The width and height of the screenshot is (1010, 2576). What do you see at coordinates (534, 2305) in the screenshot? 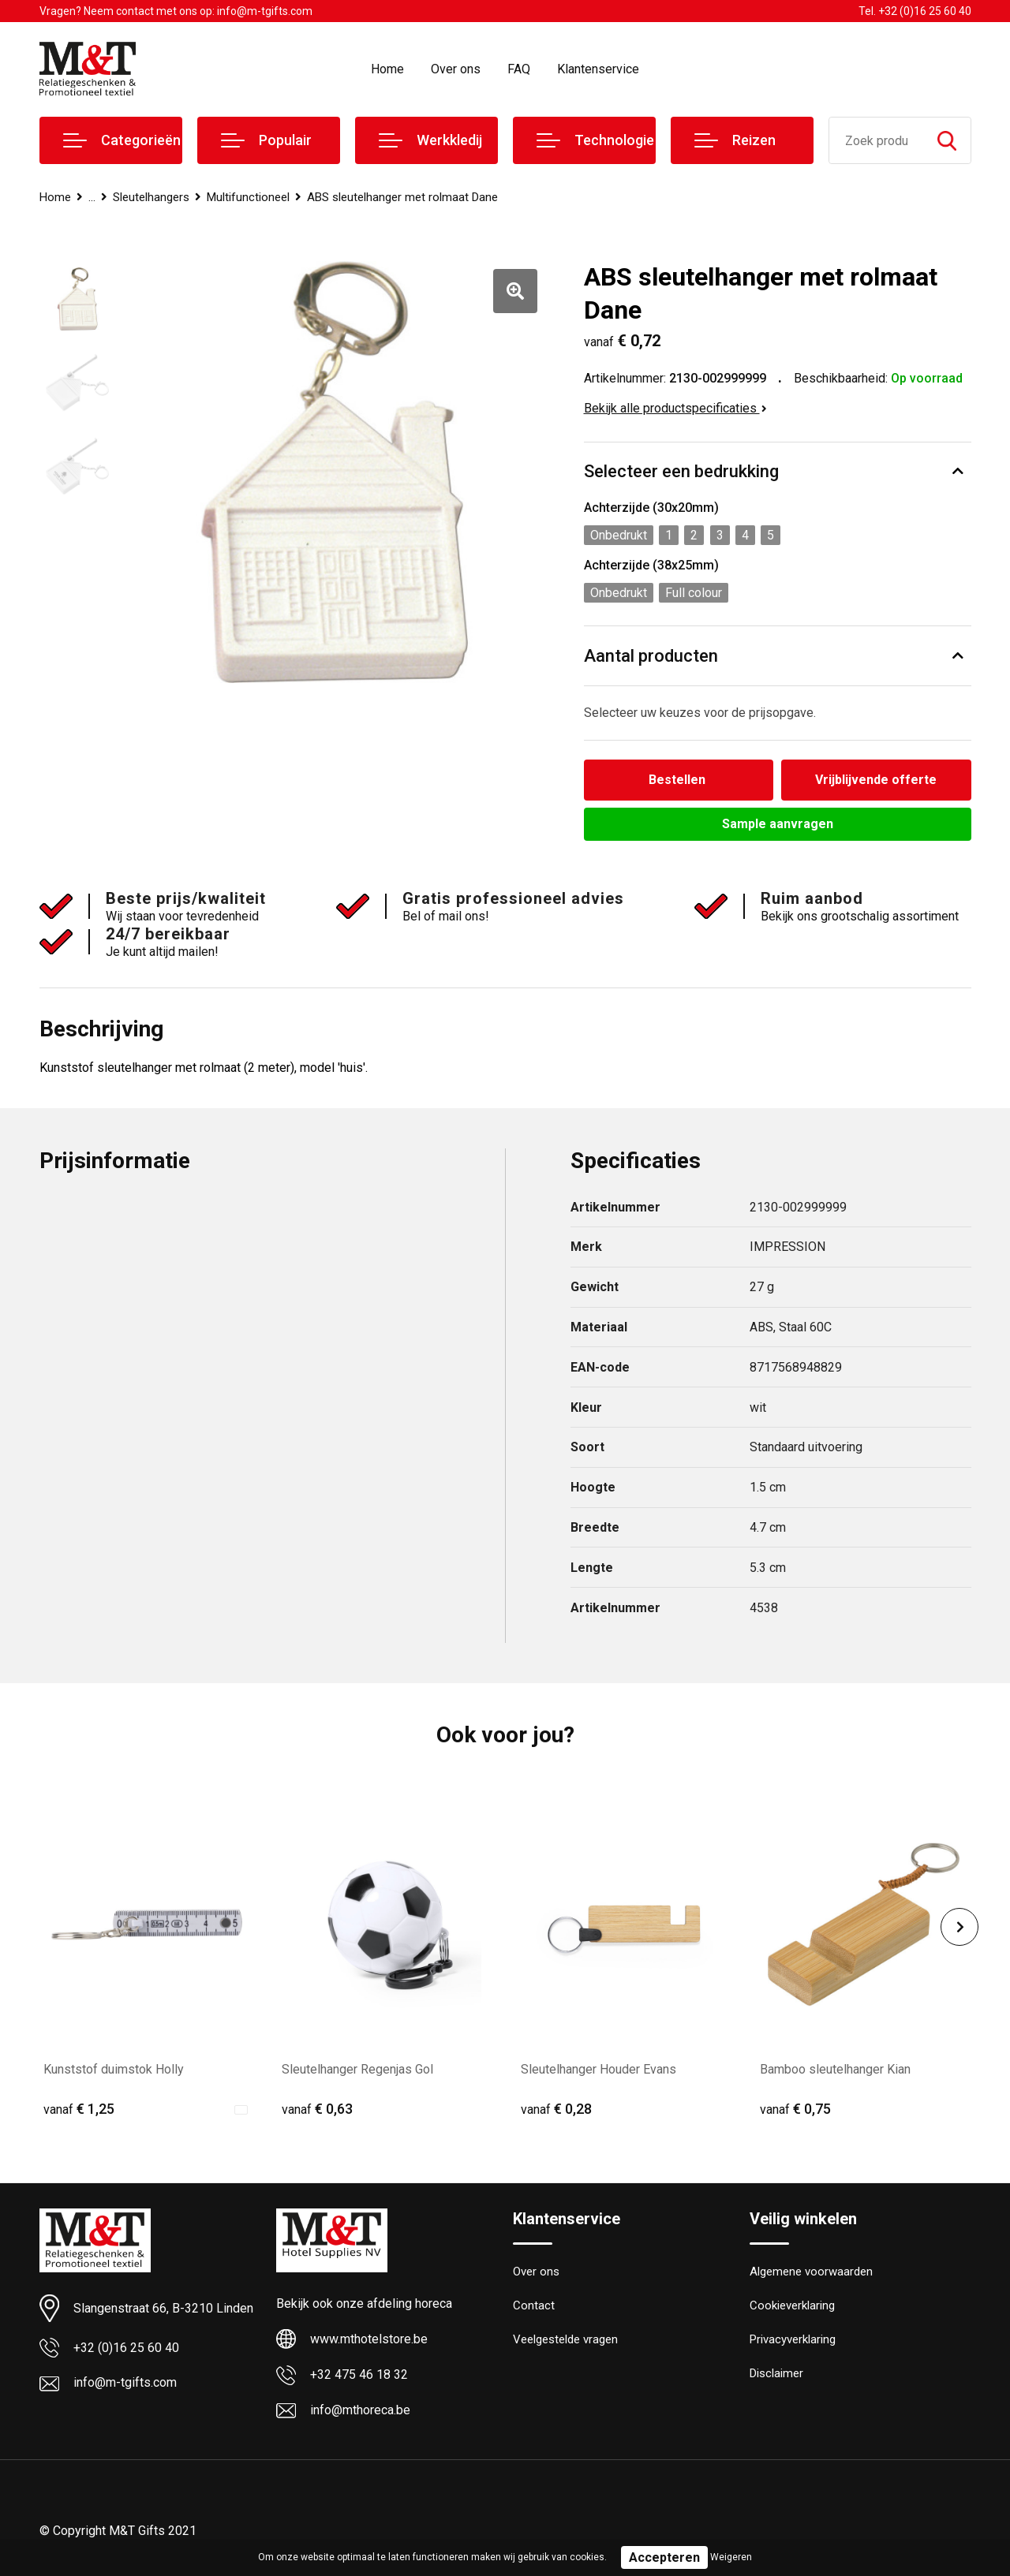
I see `Contact` at bounding box center [534, 2305].